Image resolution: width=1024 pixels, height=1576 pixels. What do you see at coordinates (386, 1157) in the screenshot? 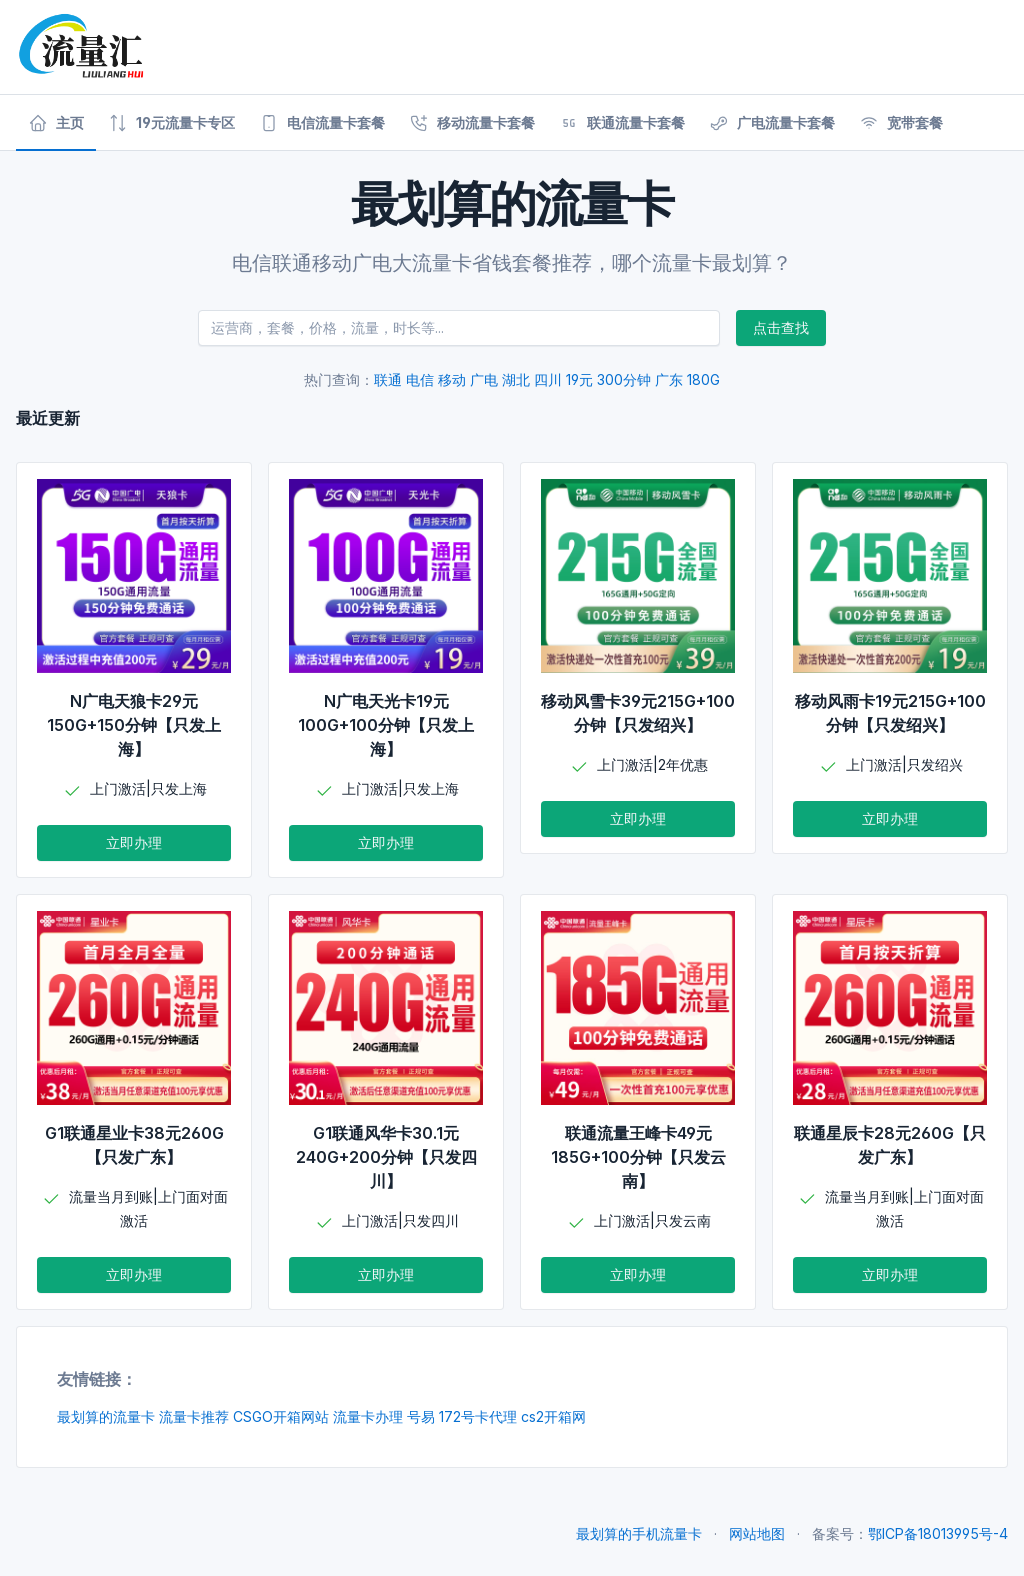
I see `G1联通风华卡30.1元240G+200分钟【只发四川】` at bounding box center [386, 1157].